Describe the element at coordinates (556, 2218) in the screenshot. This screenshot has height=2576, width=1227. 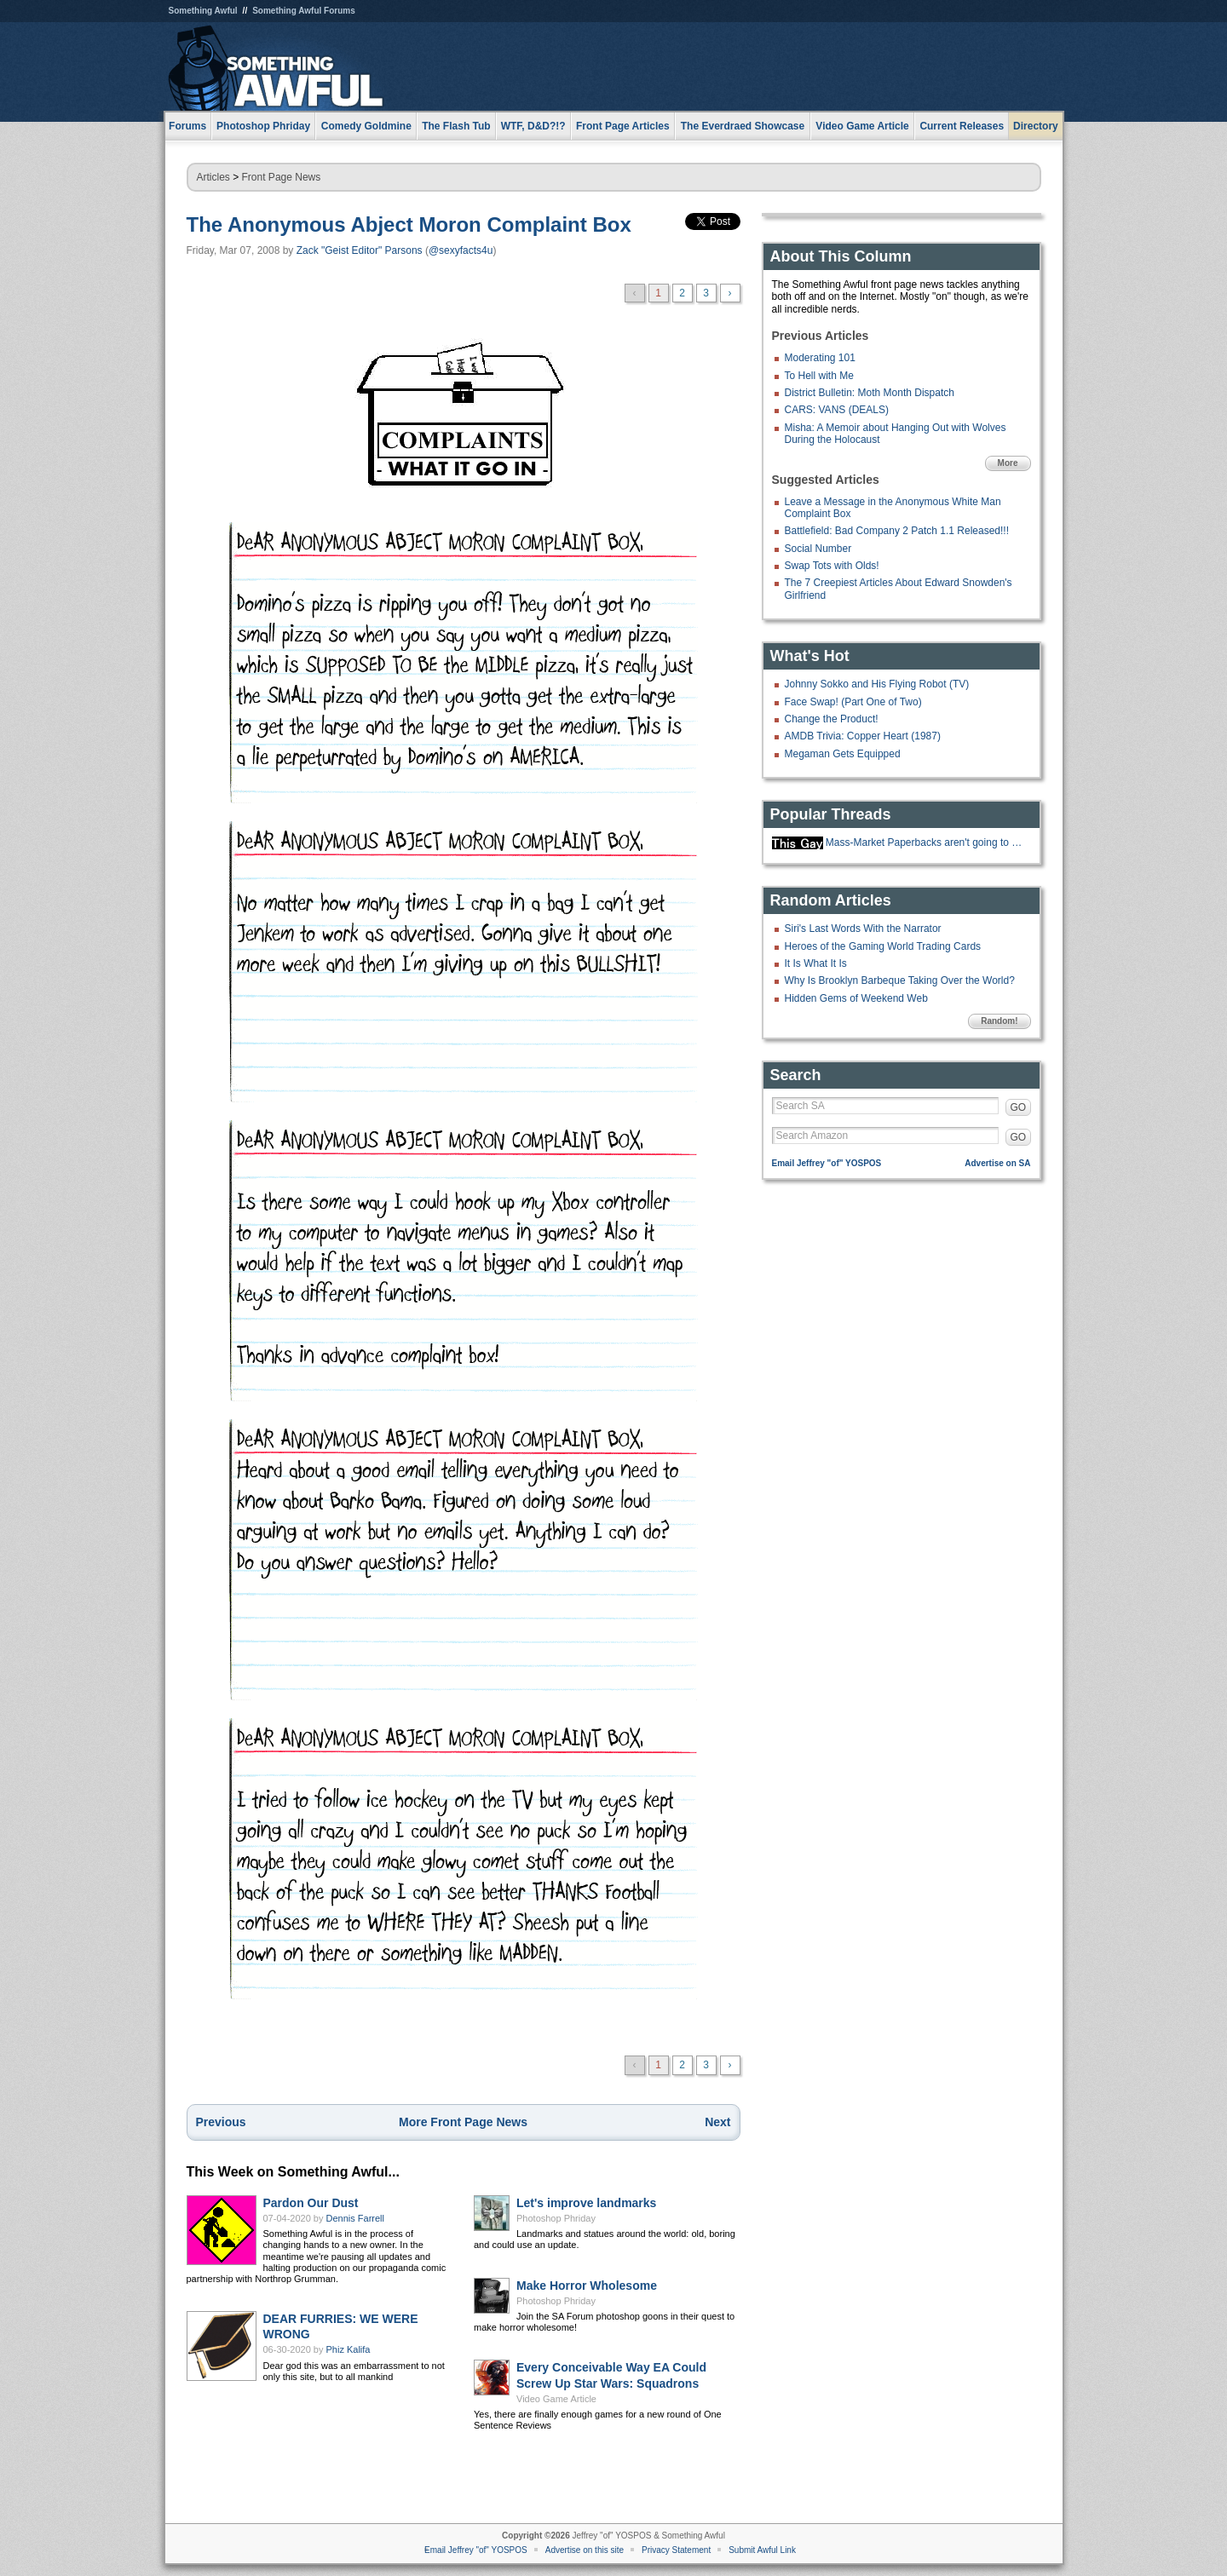
I see `Photoshop Phriday` at that location.